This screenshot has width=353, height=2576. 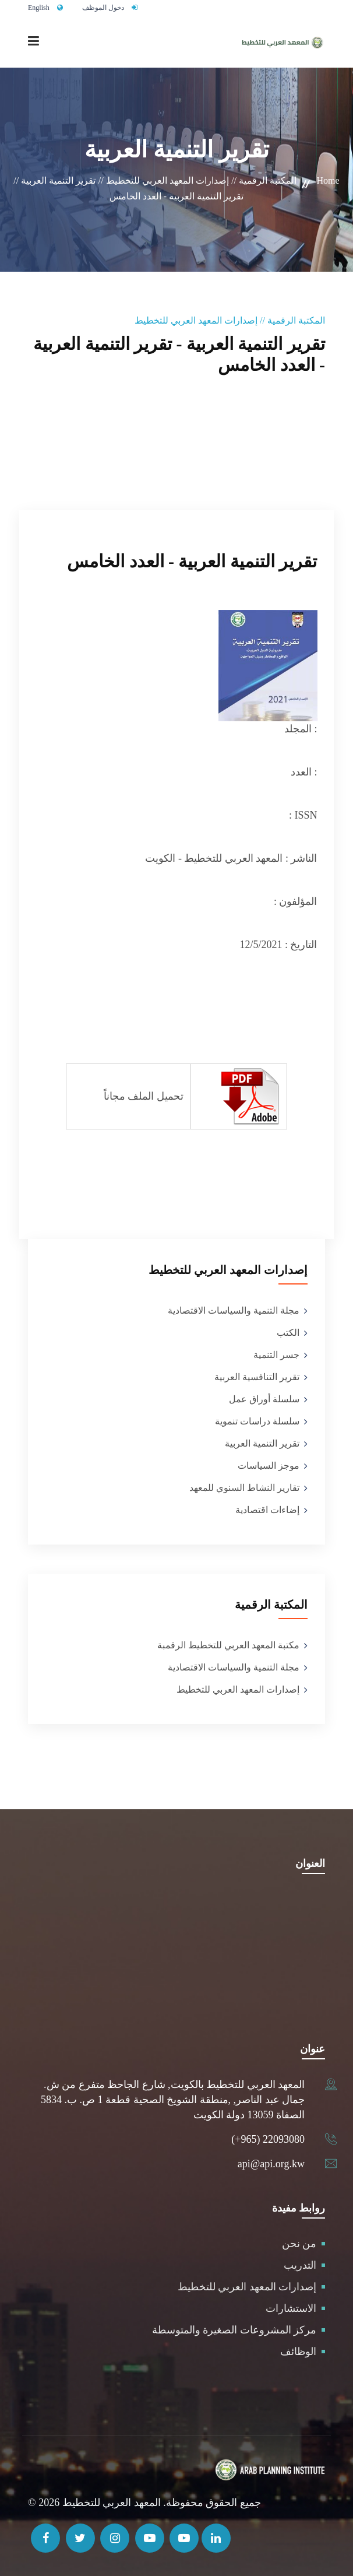 I want to click on موجز السياسات, so click(x=268, y=1466).